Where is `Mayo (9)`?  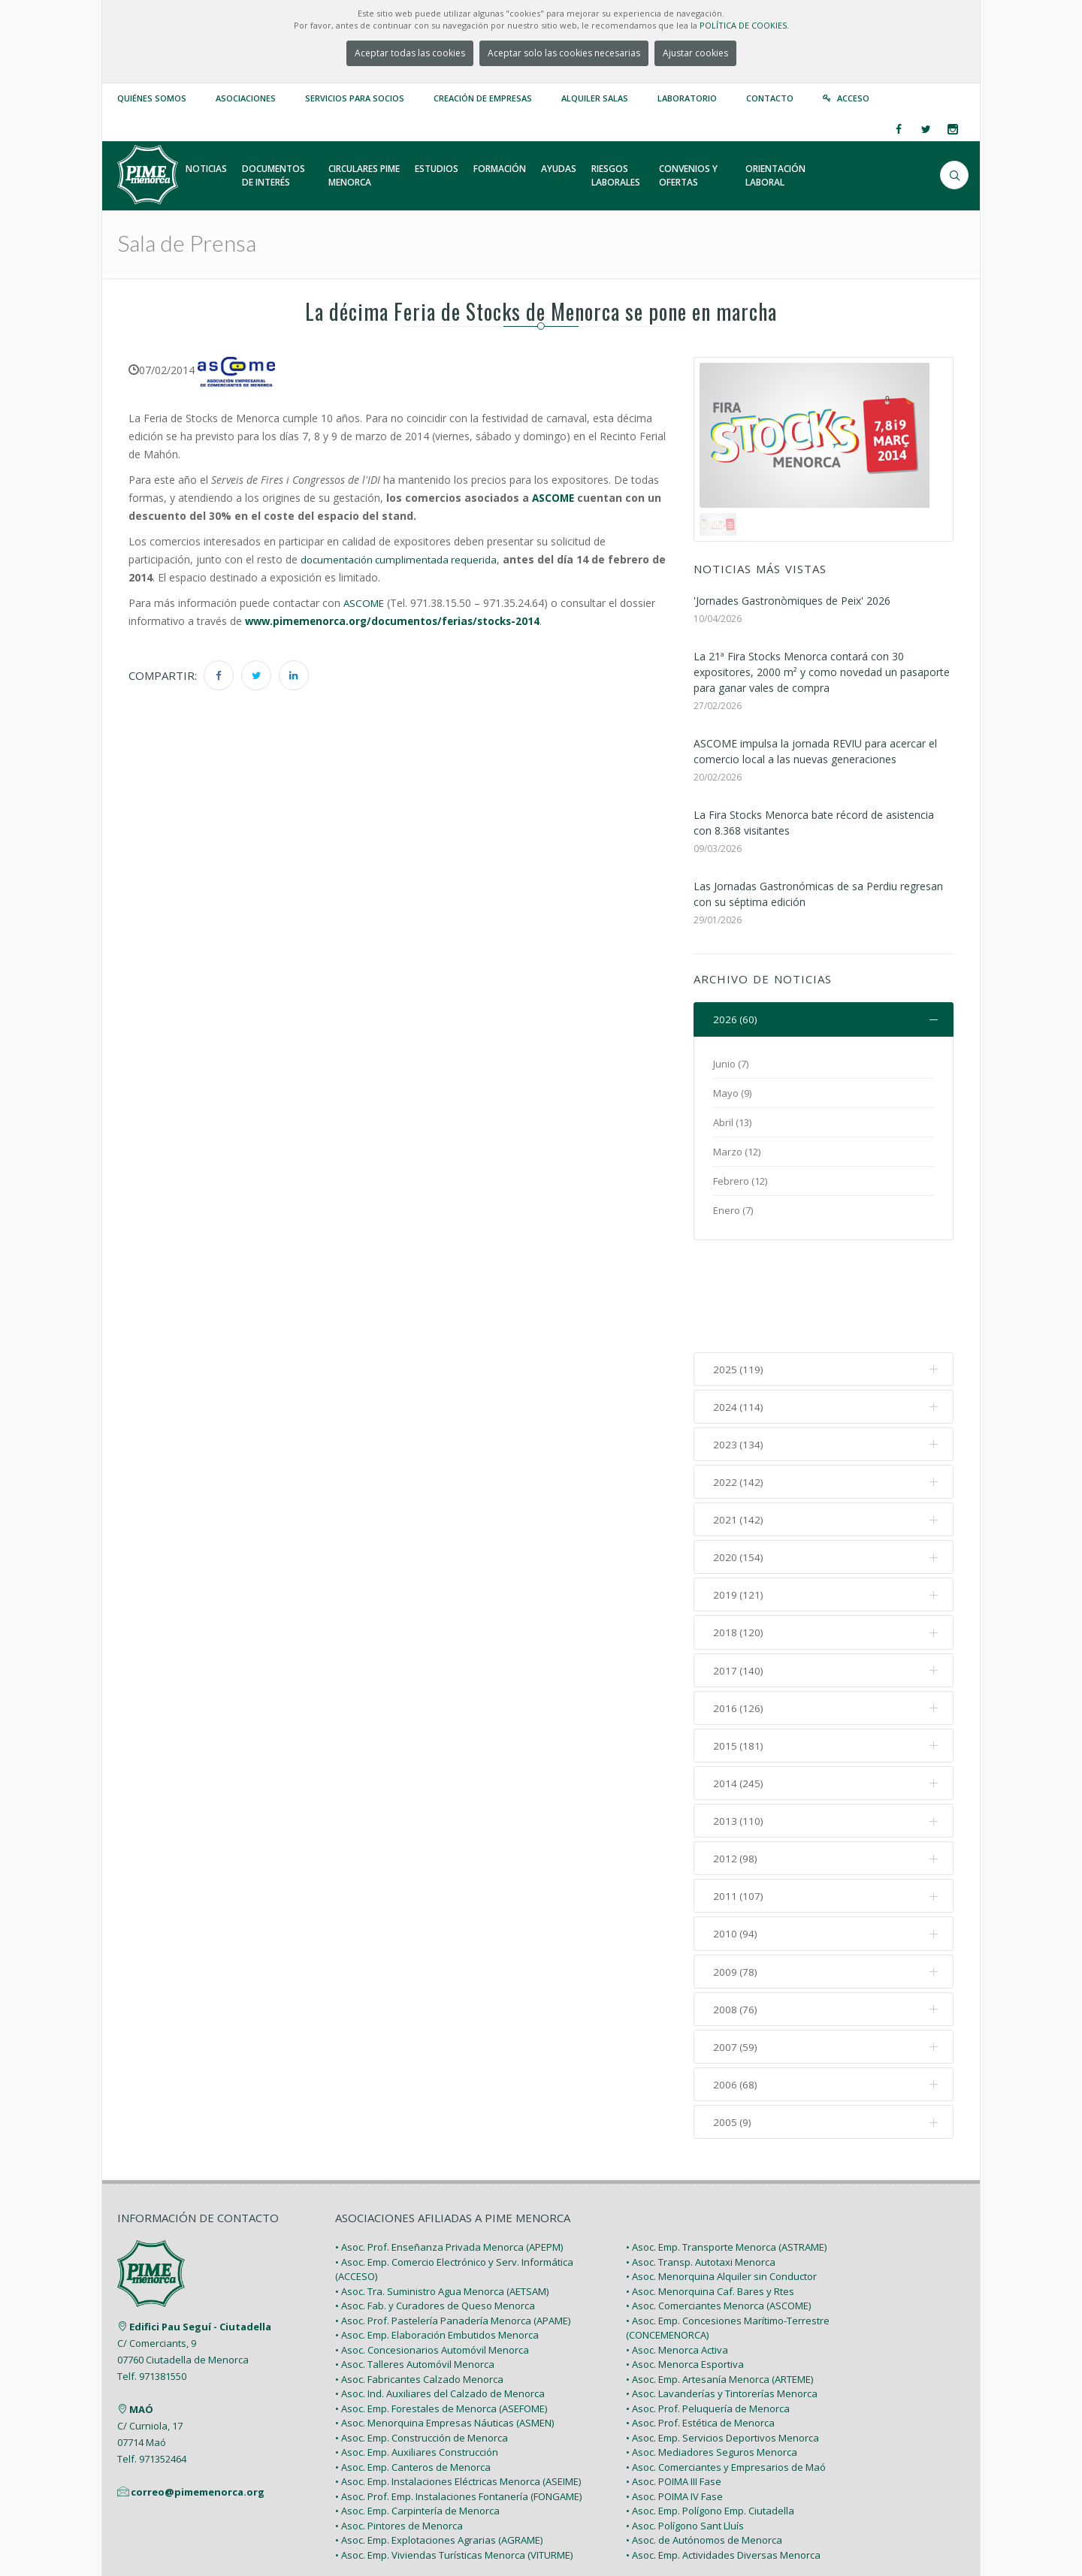 Mayo (9) is located at coordinates (732, 1093).